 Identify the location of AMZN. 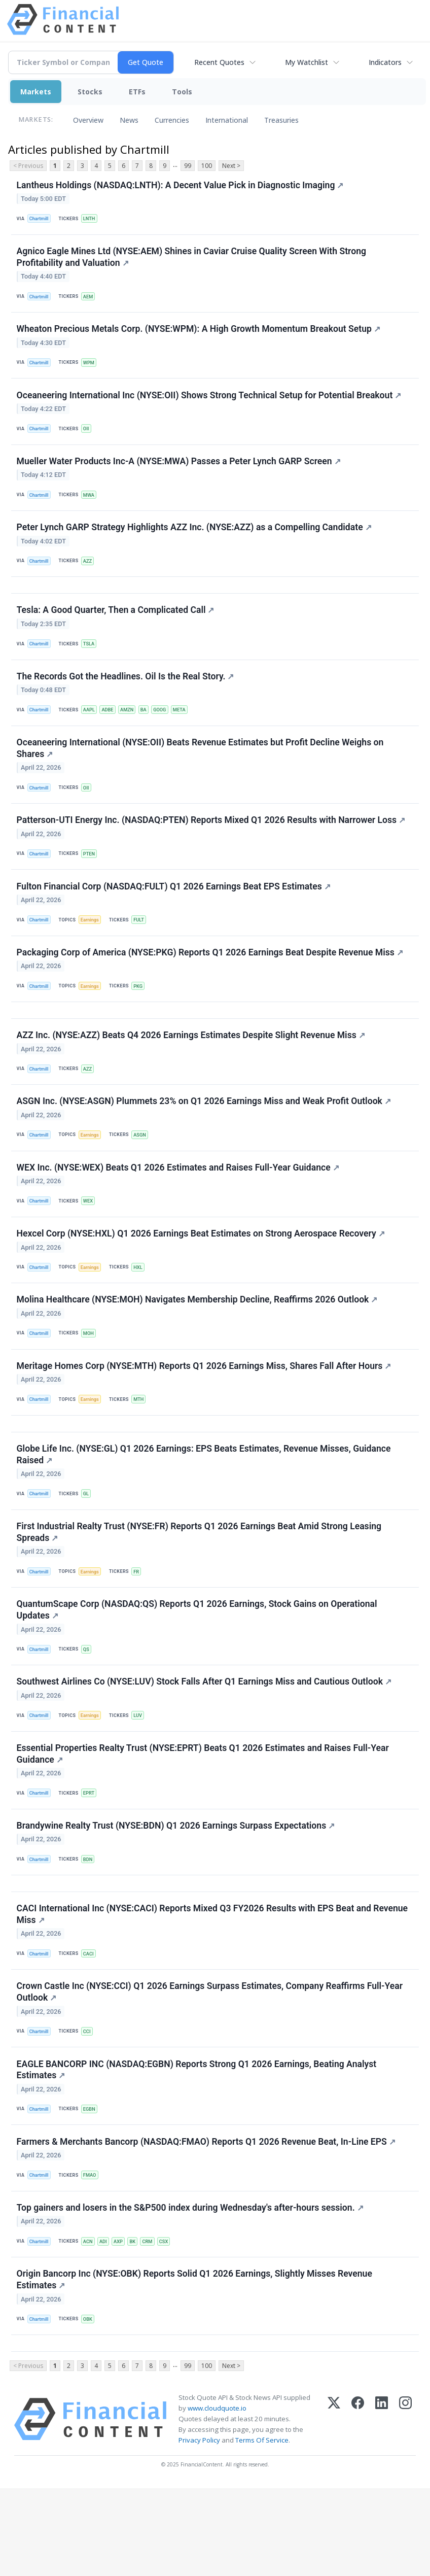
(131, 731).